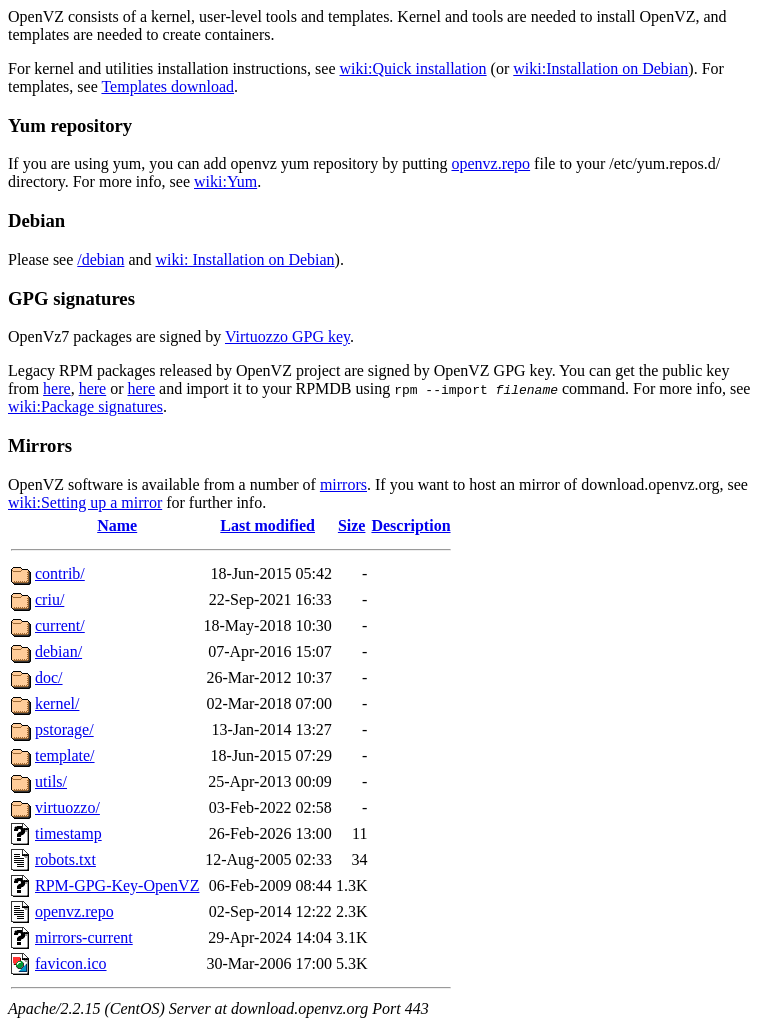  Describe the element at coordinates (64, 729) in the screenshot. I see `pstorage/` at that location.